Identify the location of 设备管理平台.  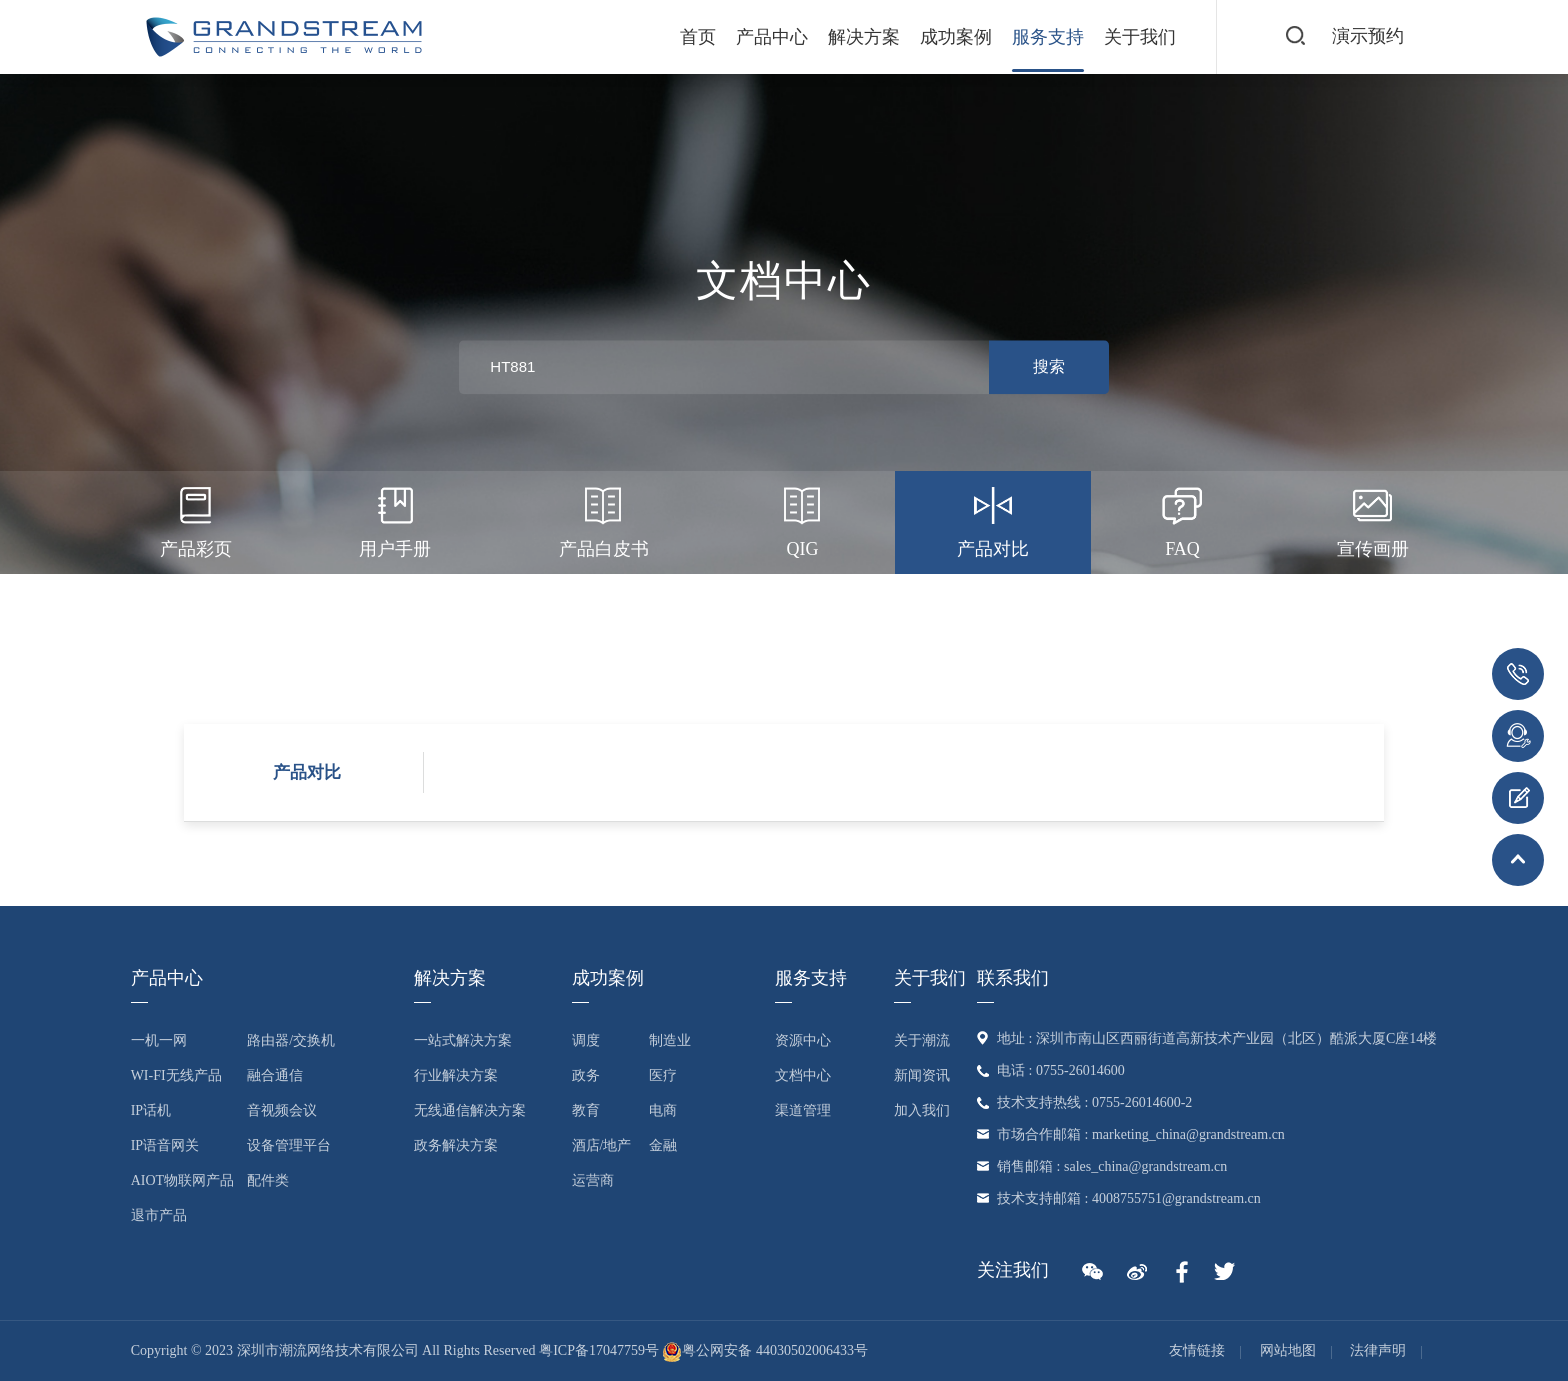
(289, 1145).